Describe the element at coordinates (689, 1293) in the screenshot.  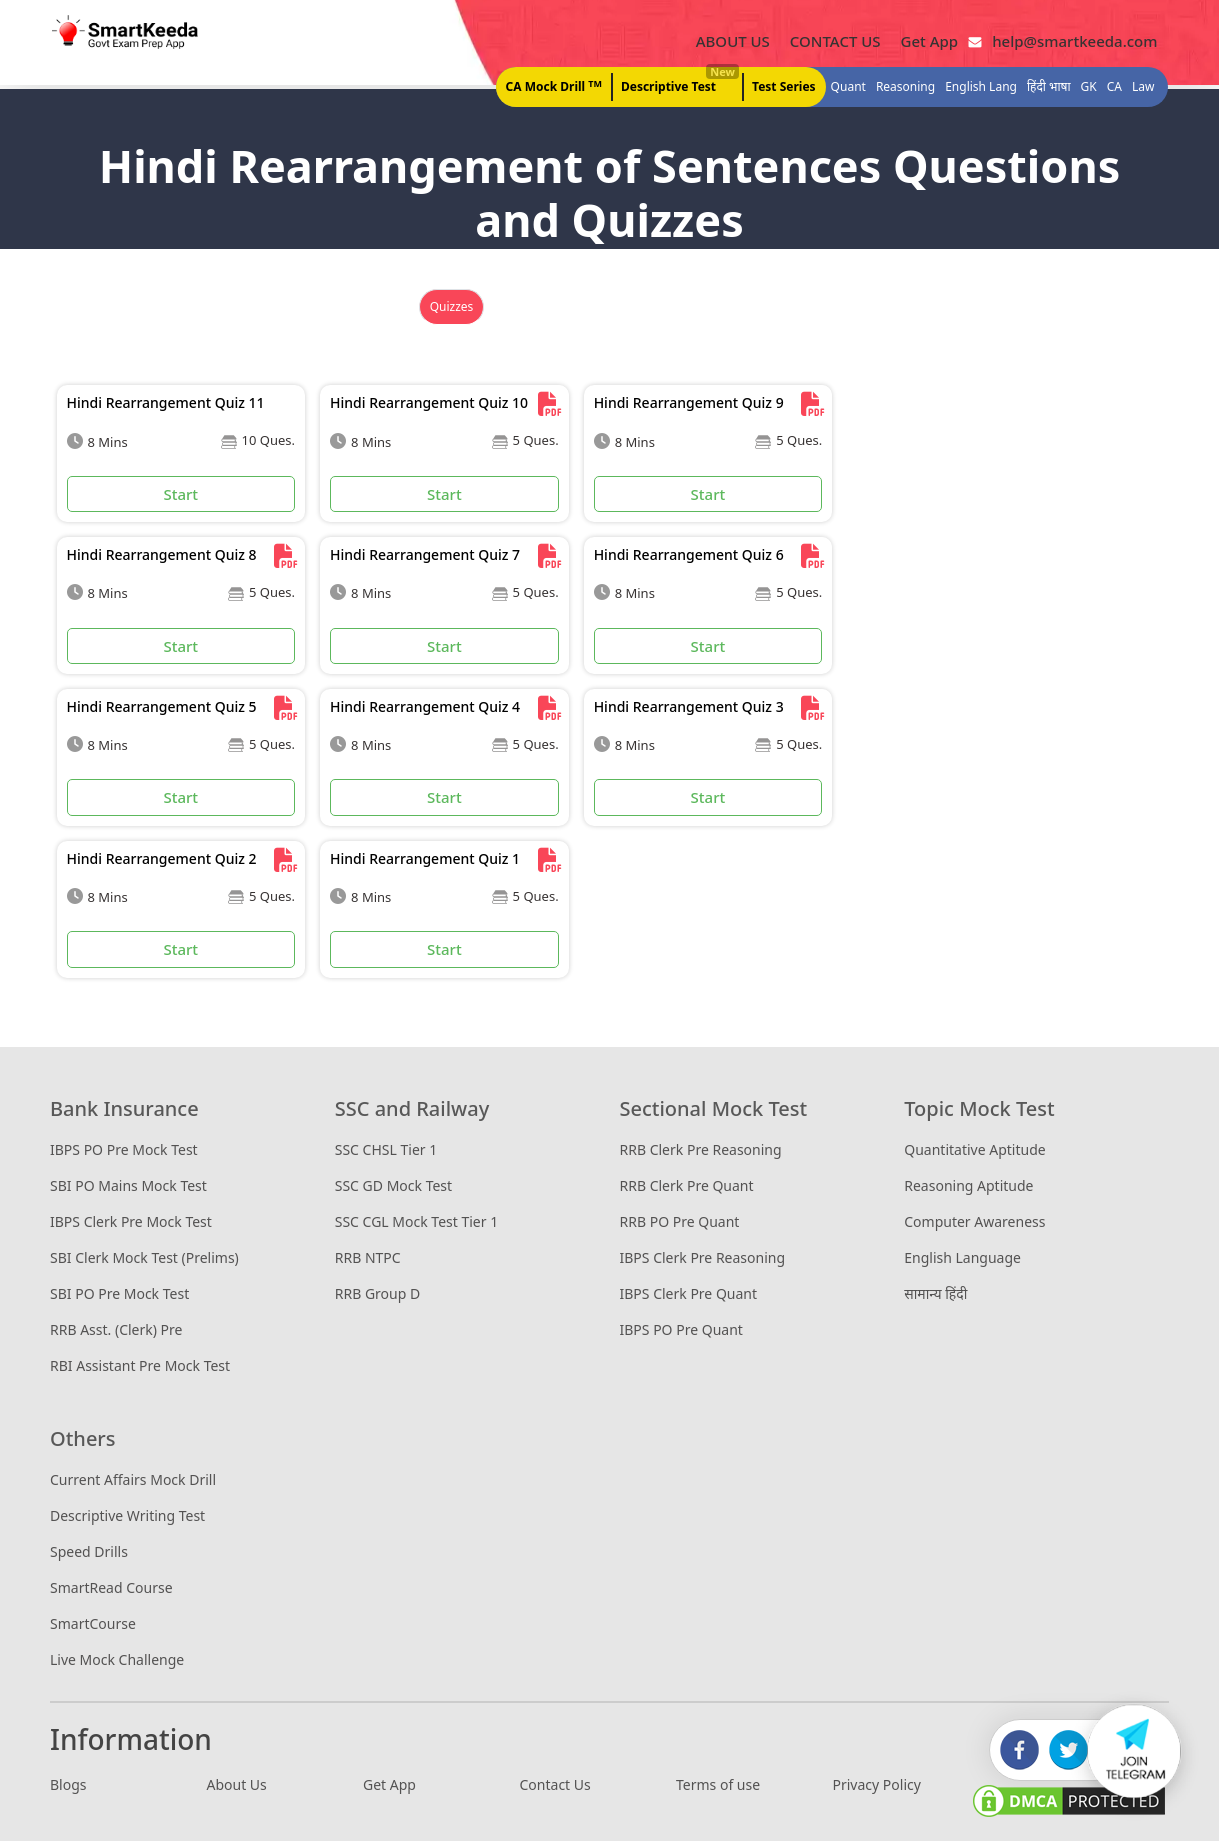
I see `IBPS Clerk Pre Quant` at that location.